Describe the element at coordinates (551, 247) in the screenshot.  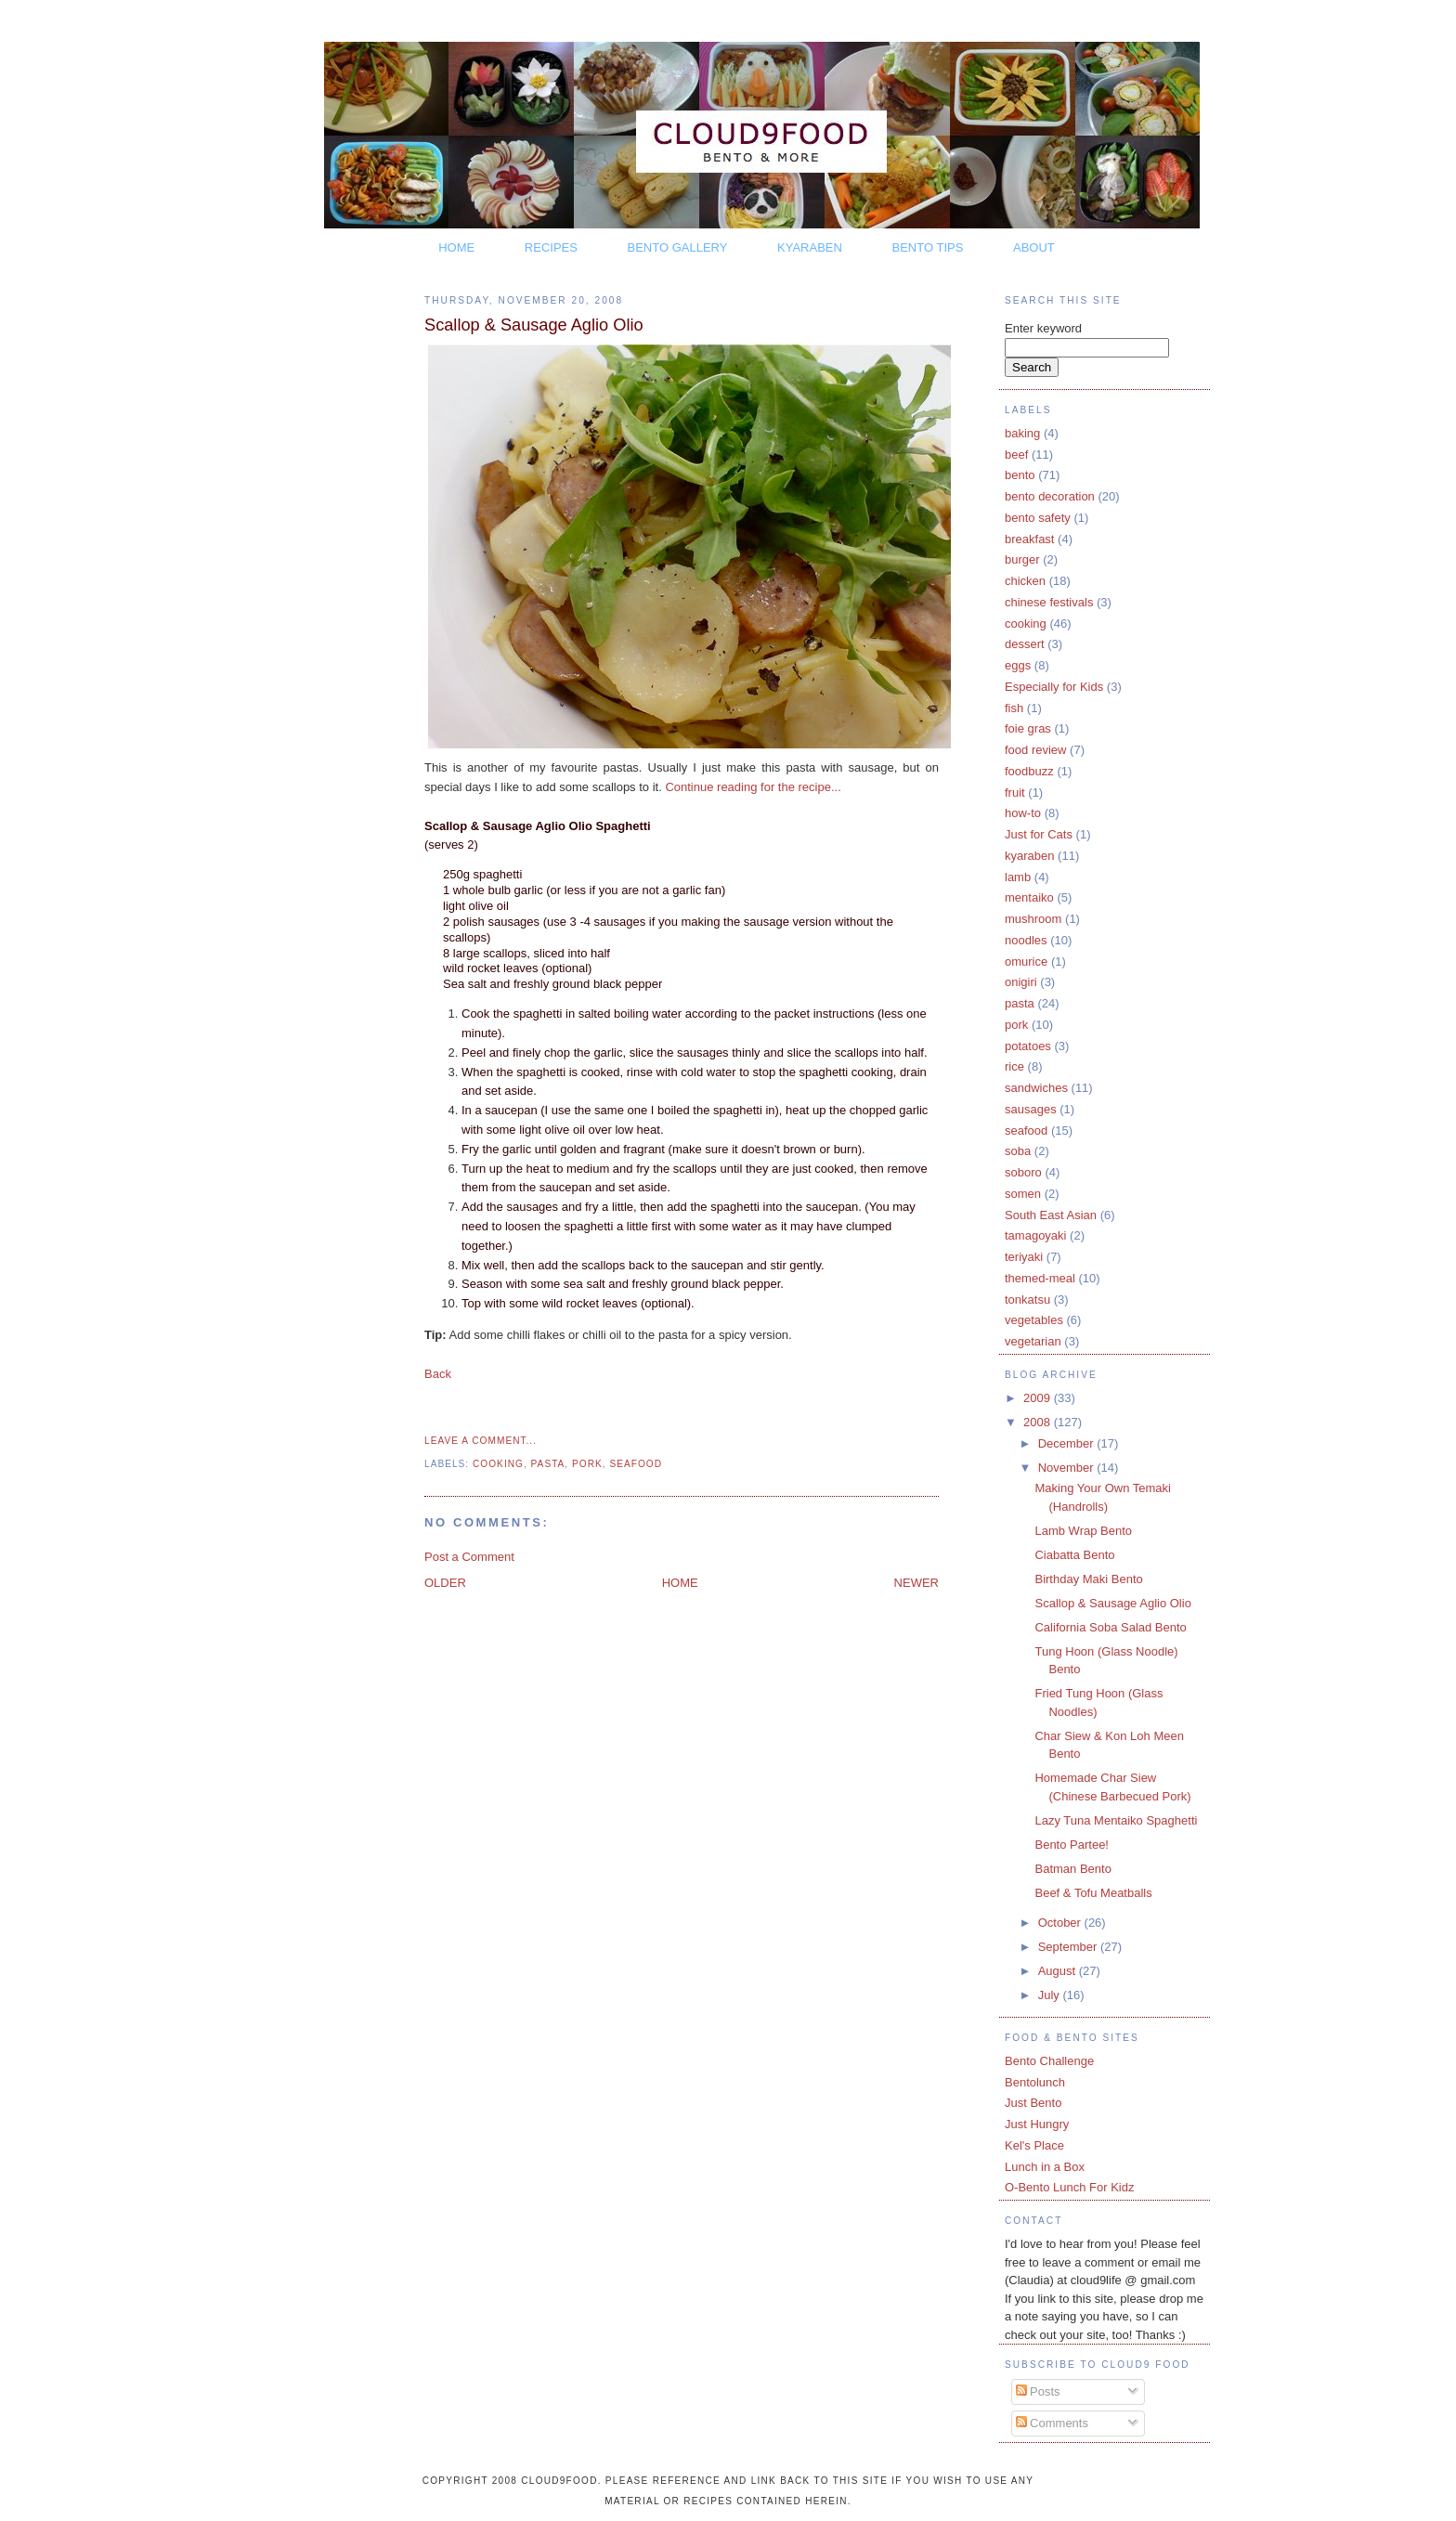
I see `RECIPES` at that location.